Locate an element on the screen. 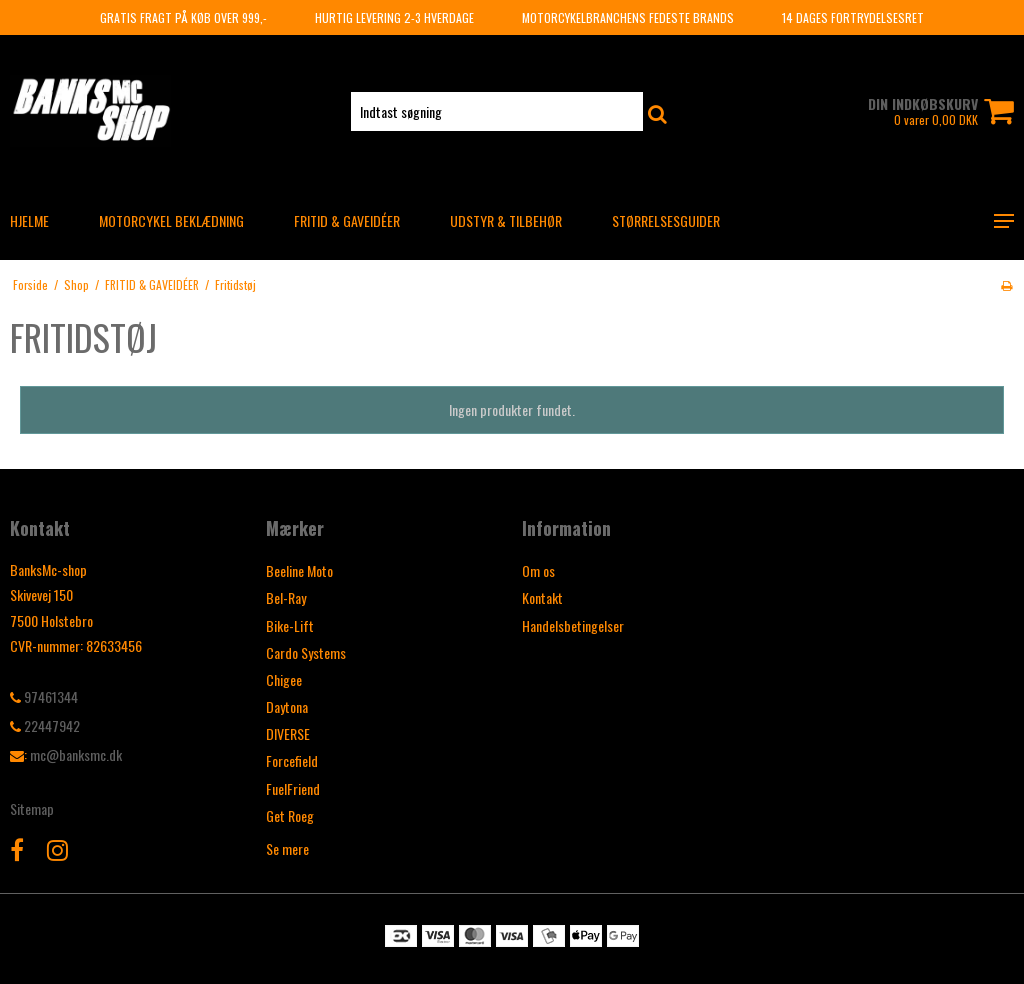 The height and width of the screenshot is (984, 1024). DIVERSE is located at coordinates (288, 733).